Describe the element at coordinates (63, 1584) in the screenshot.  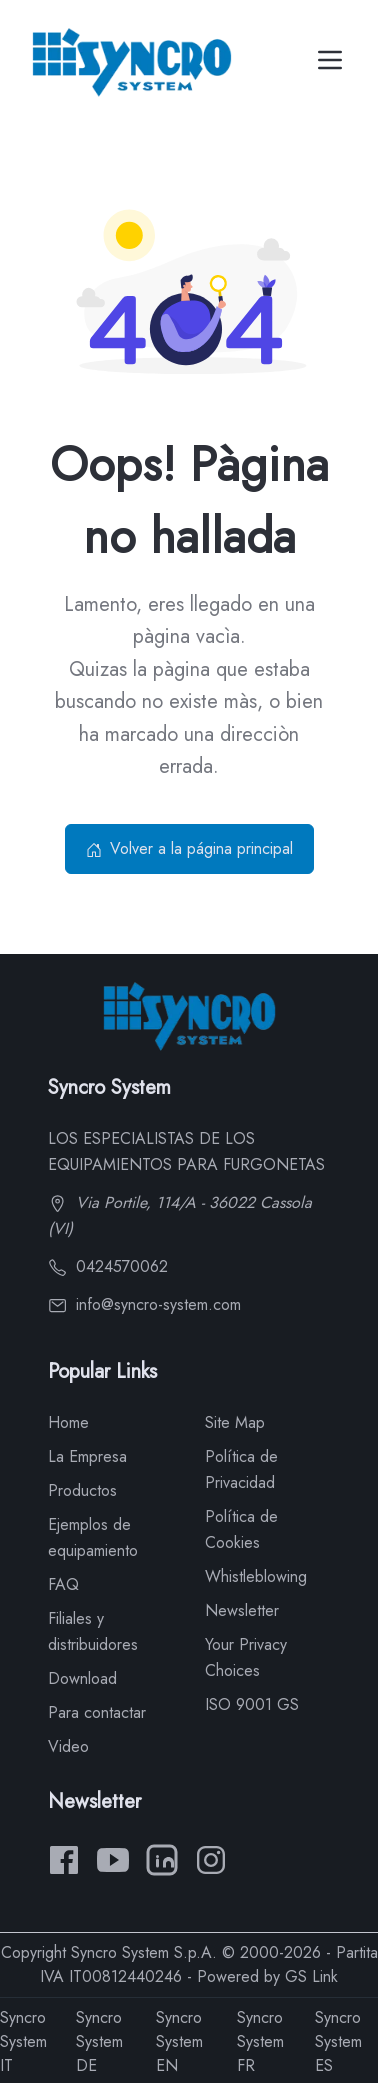
I see `FAQ` at that location.